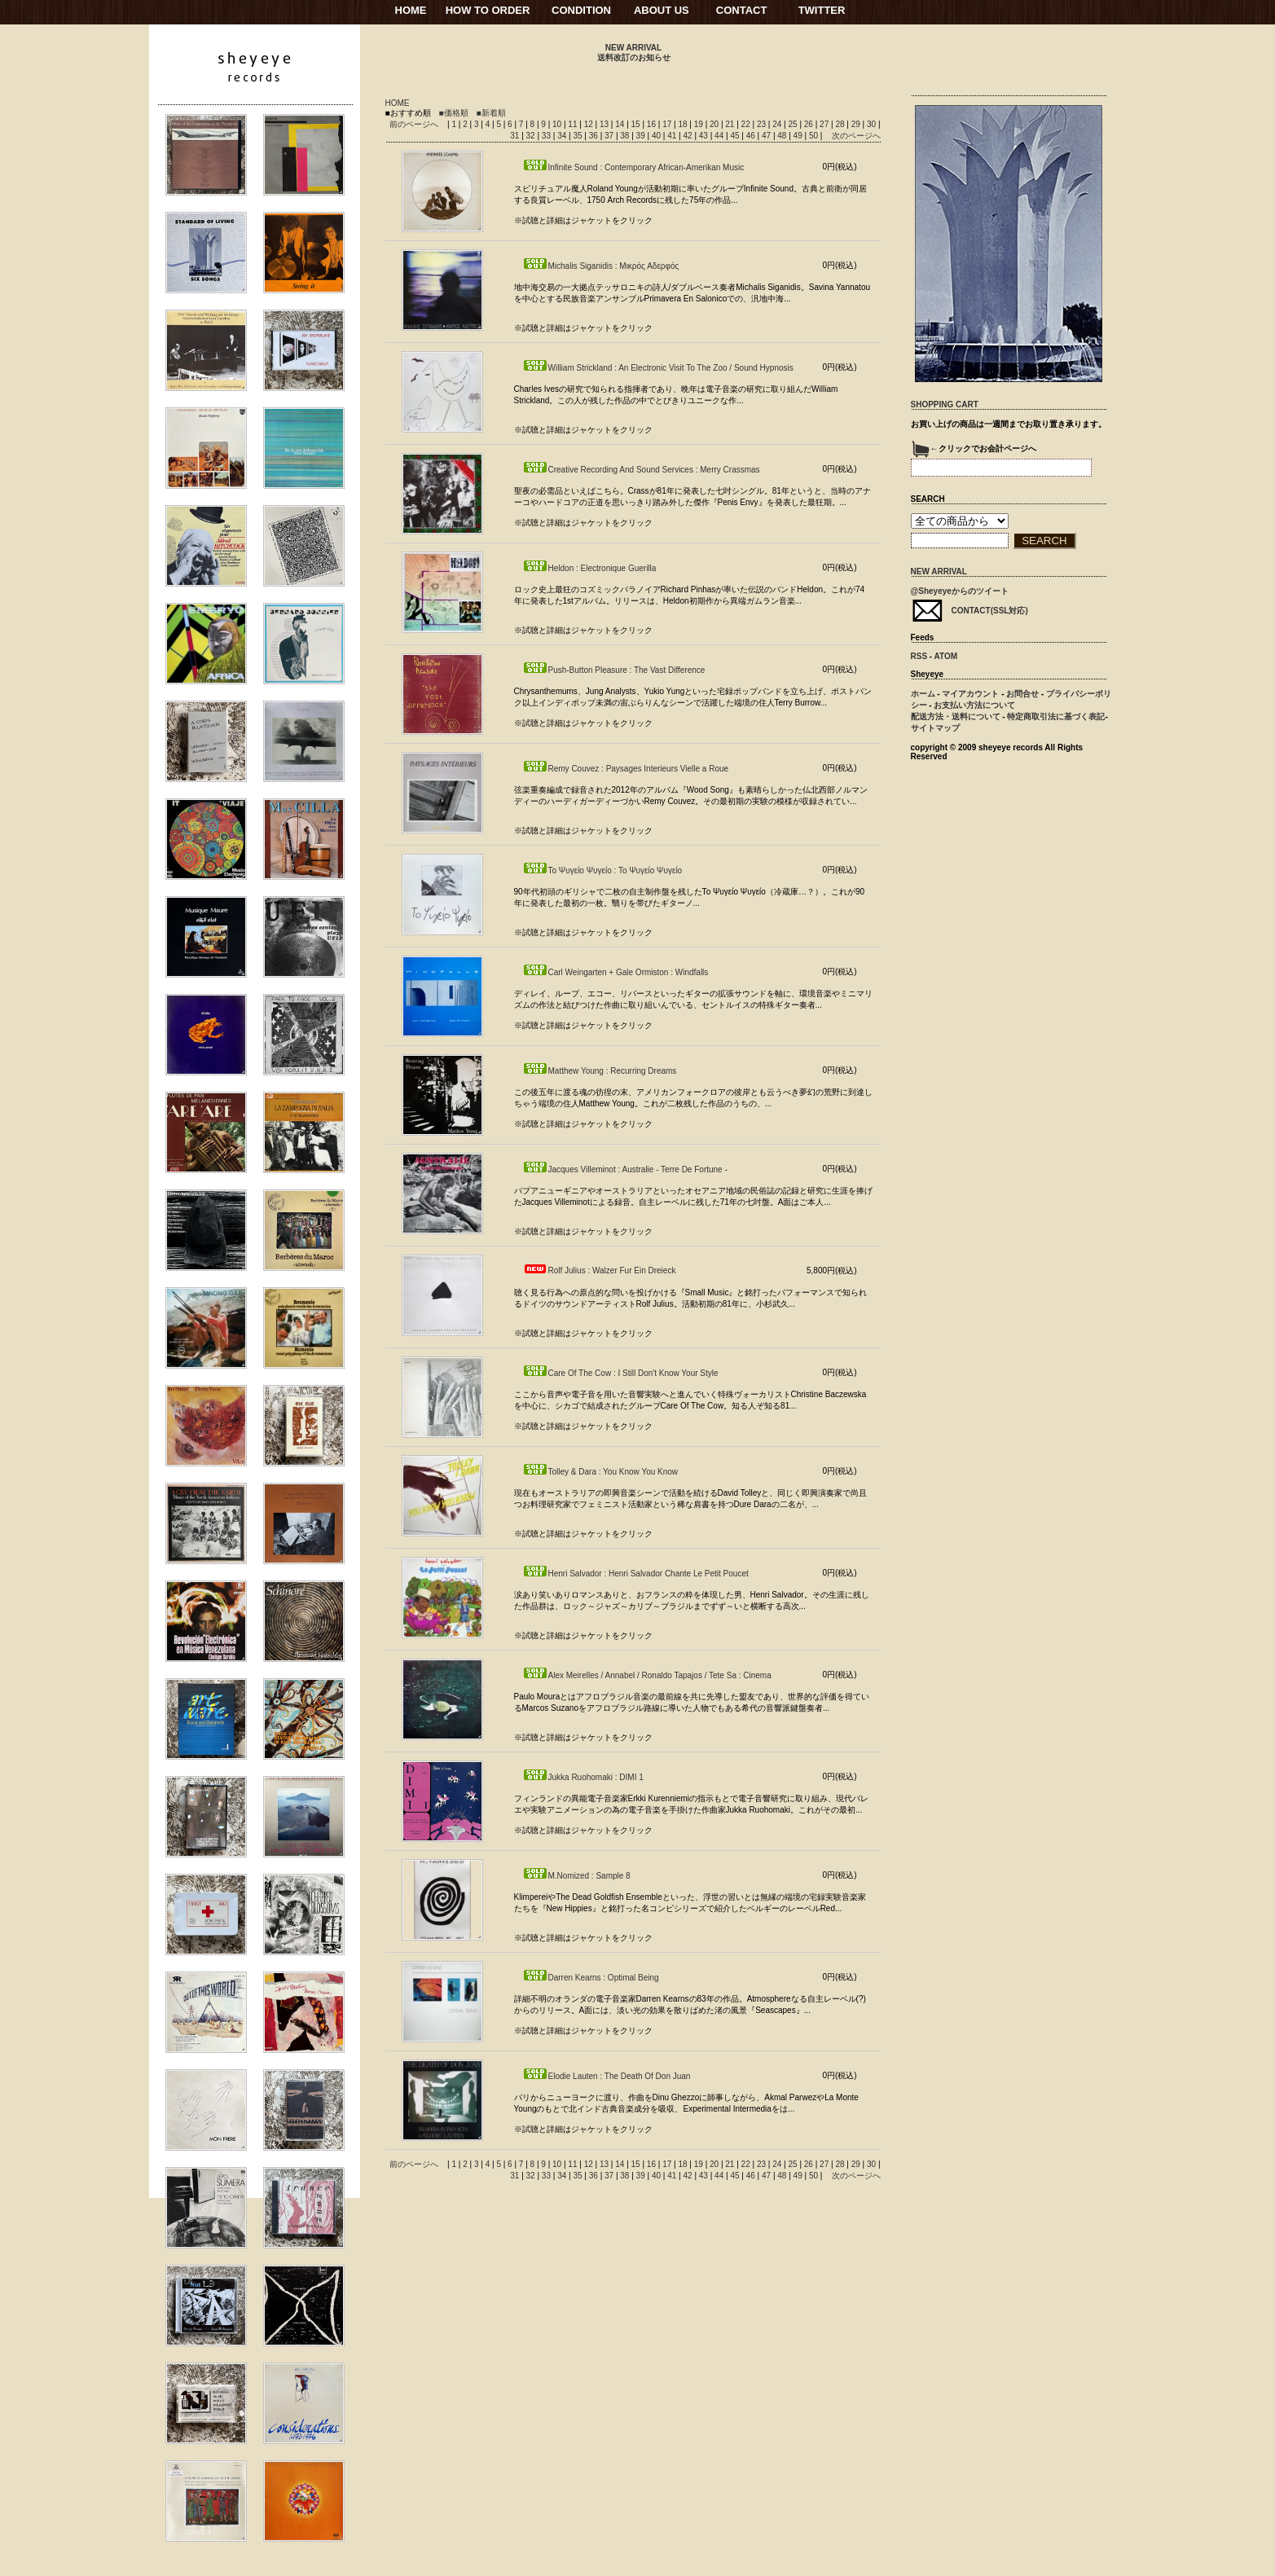 The width and height of the screenshot is (1275, 2576). I want to click on Care Of The Cow : I Still Don't Know Your Style, so click(620, 1373).